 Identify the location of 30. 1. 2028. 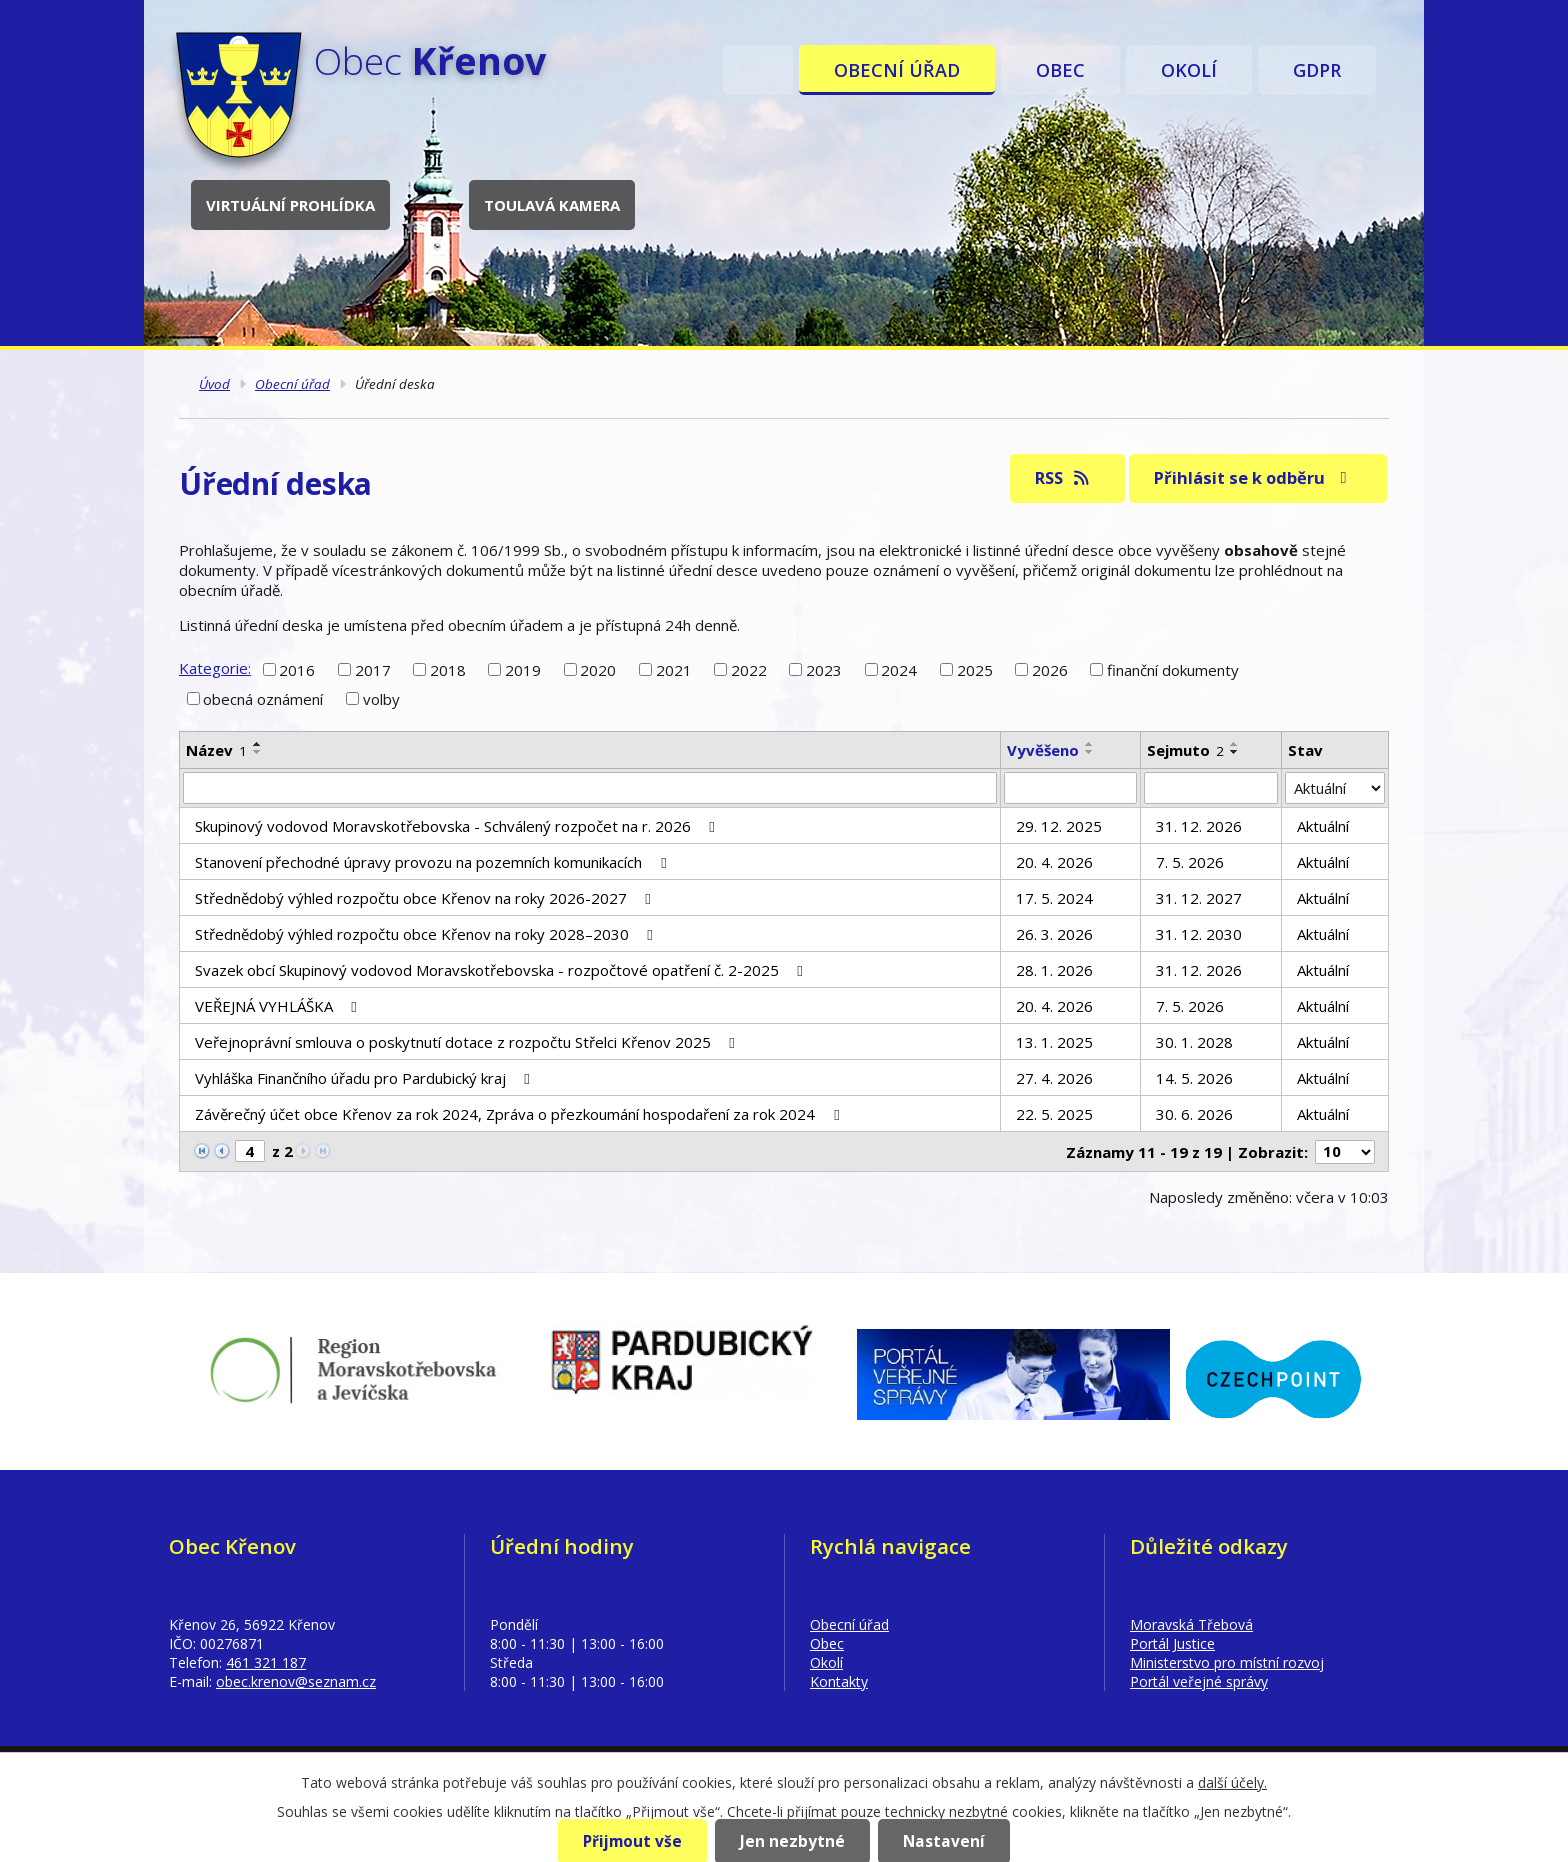
(1194, 1042).